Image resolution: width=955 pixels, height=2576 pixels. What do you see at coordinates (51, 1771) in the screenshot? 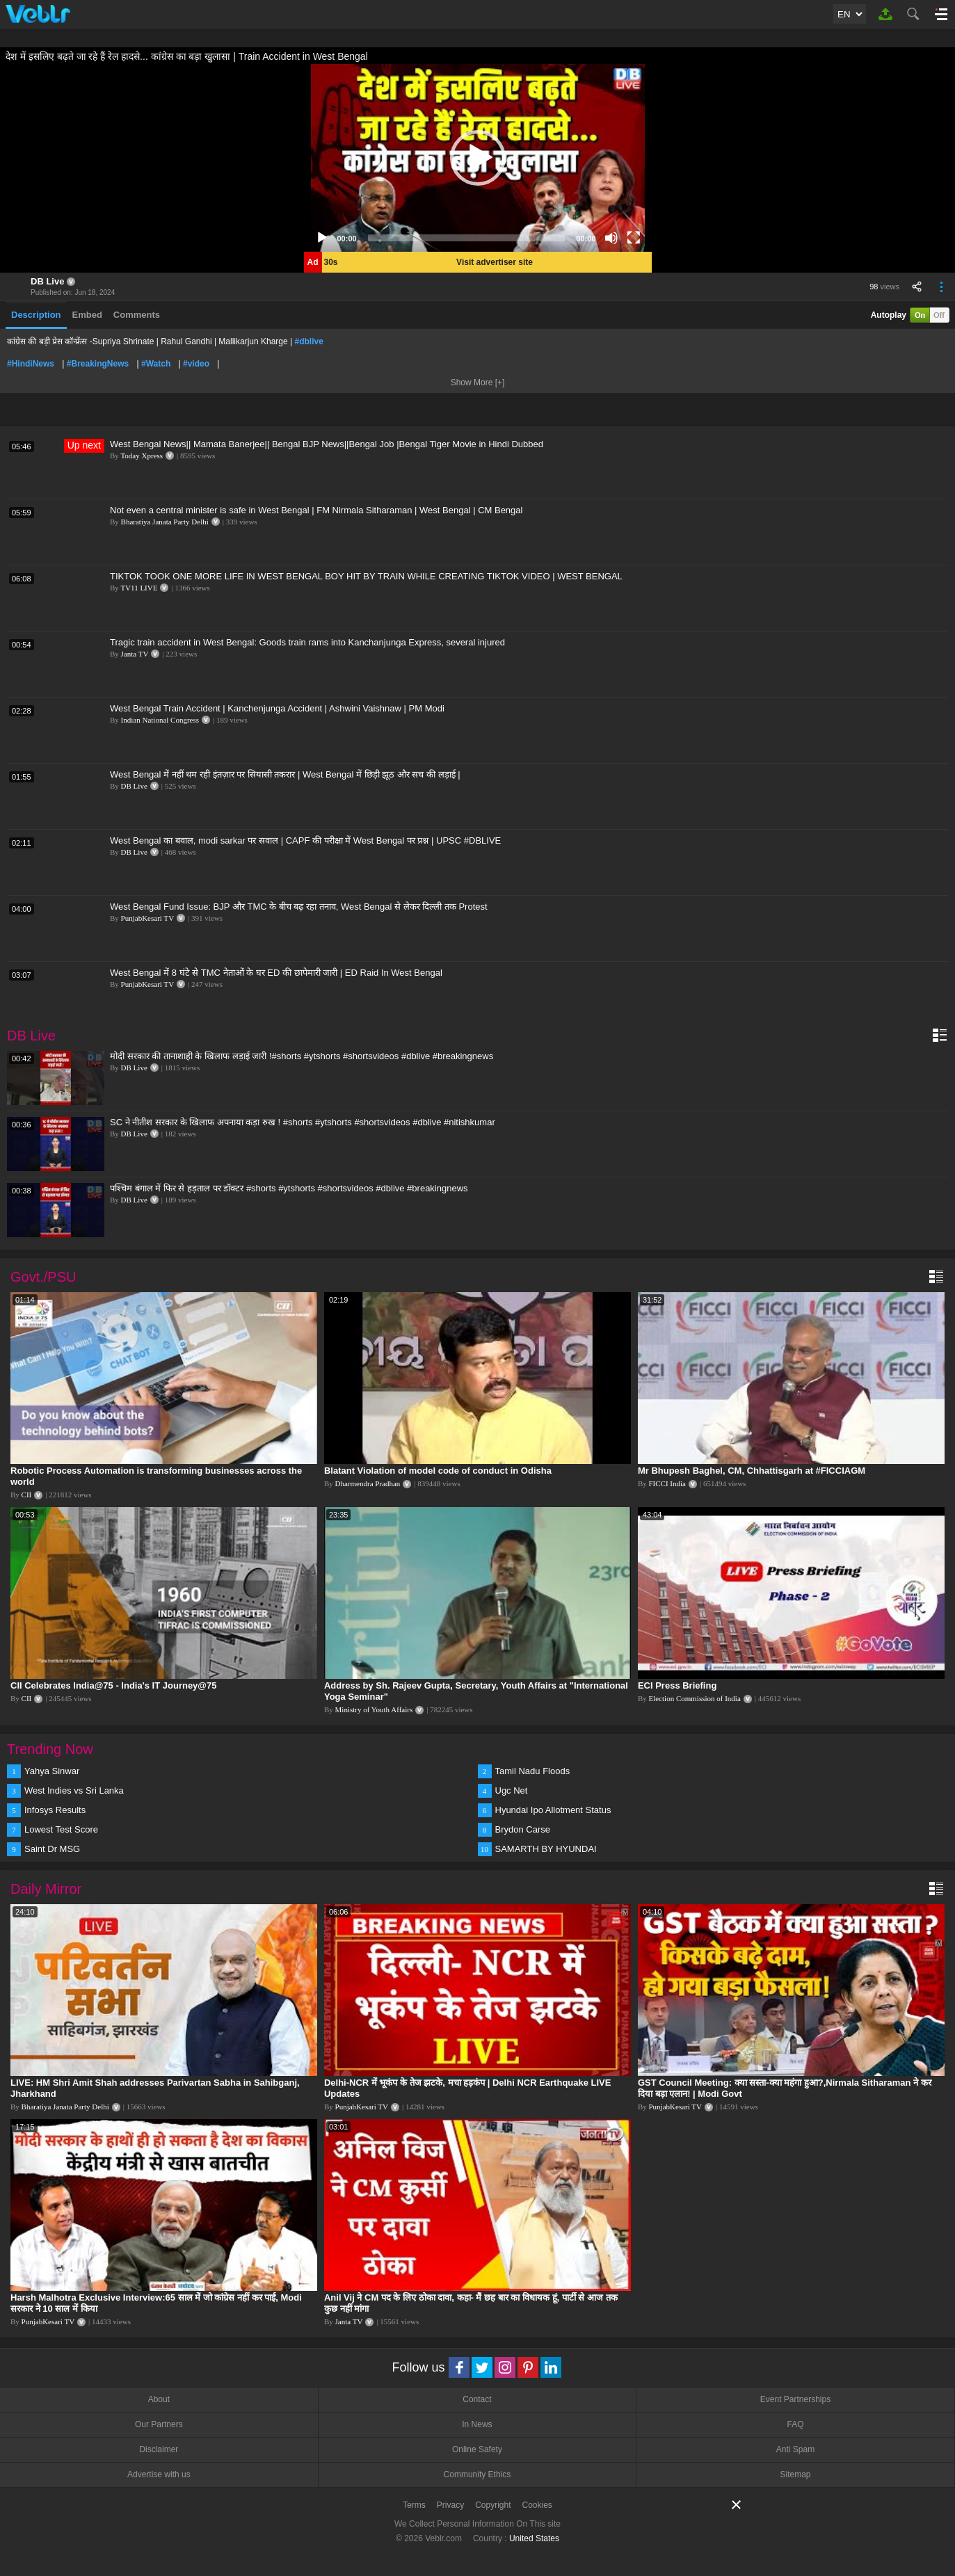
I see `Yahya Sinwar` at bounding box center [51, 1771].